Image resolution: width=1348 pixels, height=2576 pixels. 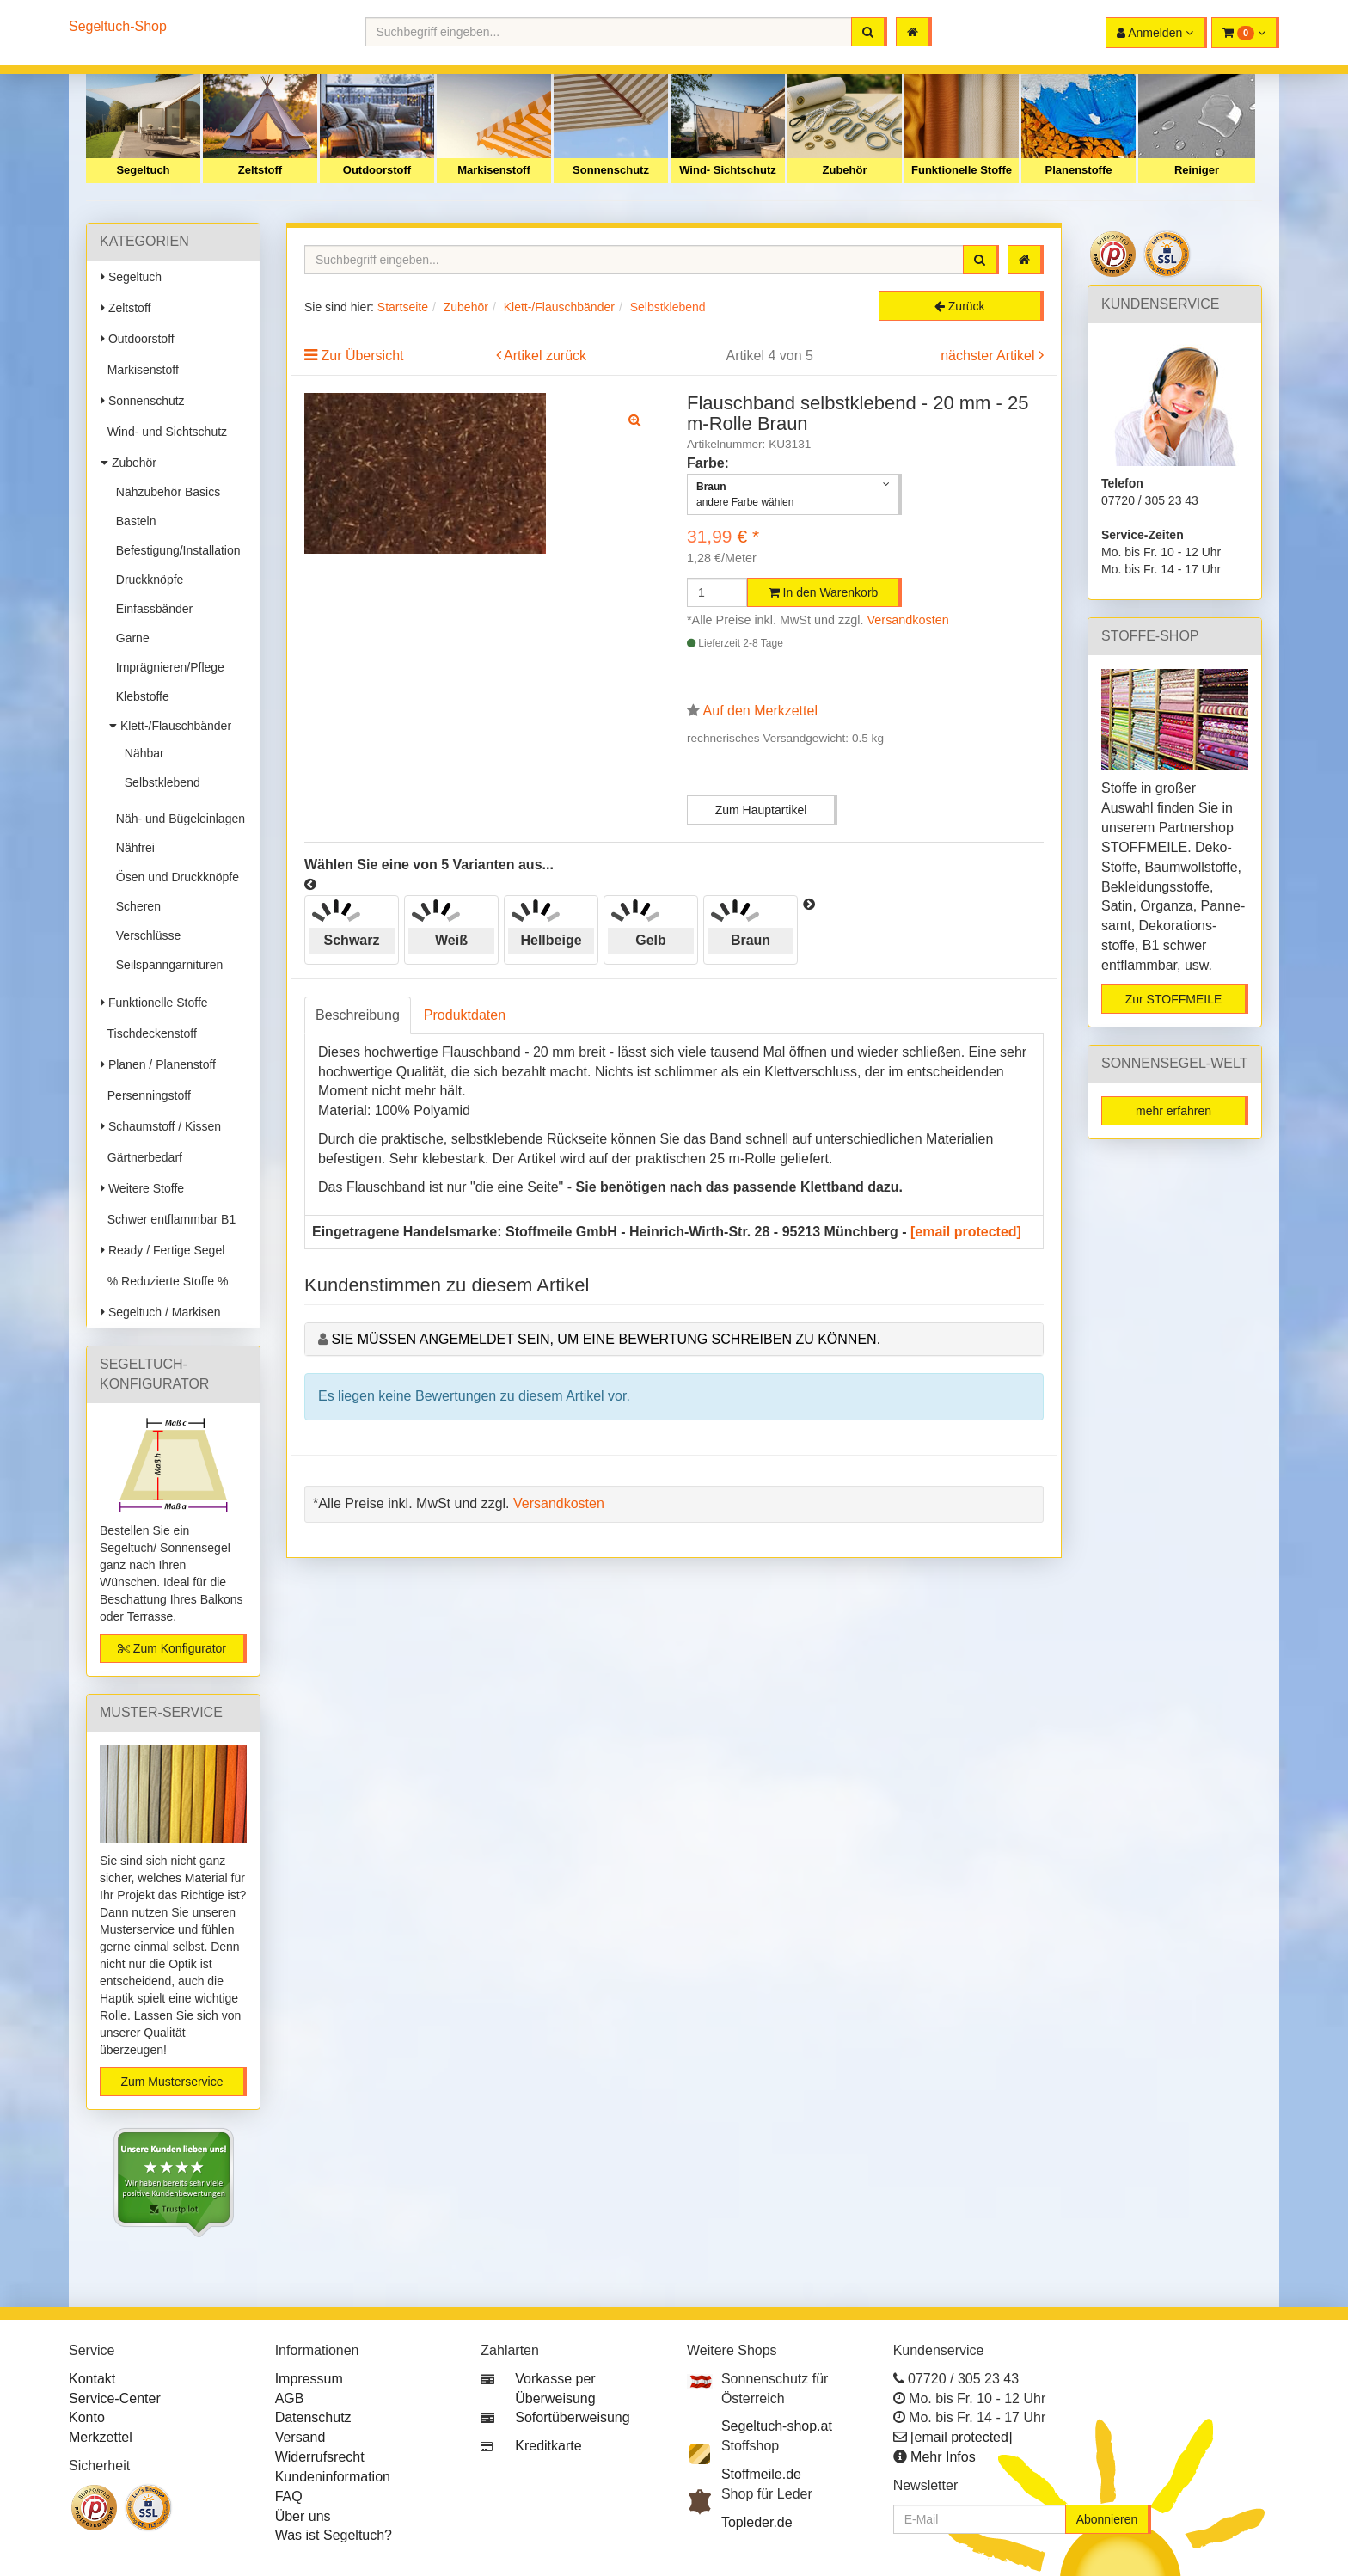 I want to click on Beschreibung, so click(x=358, y=1015).